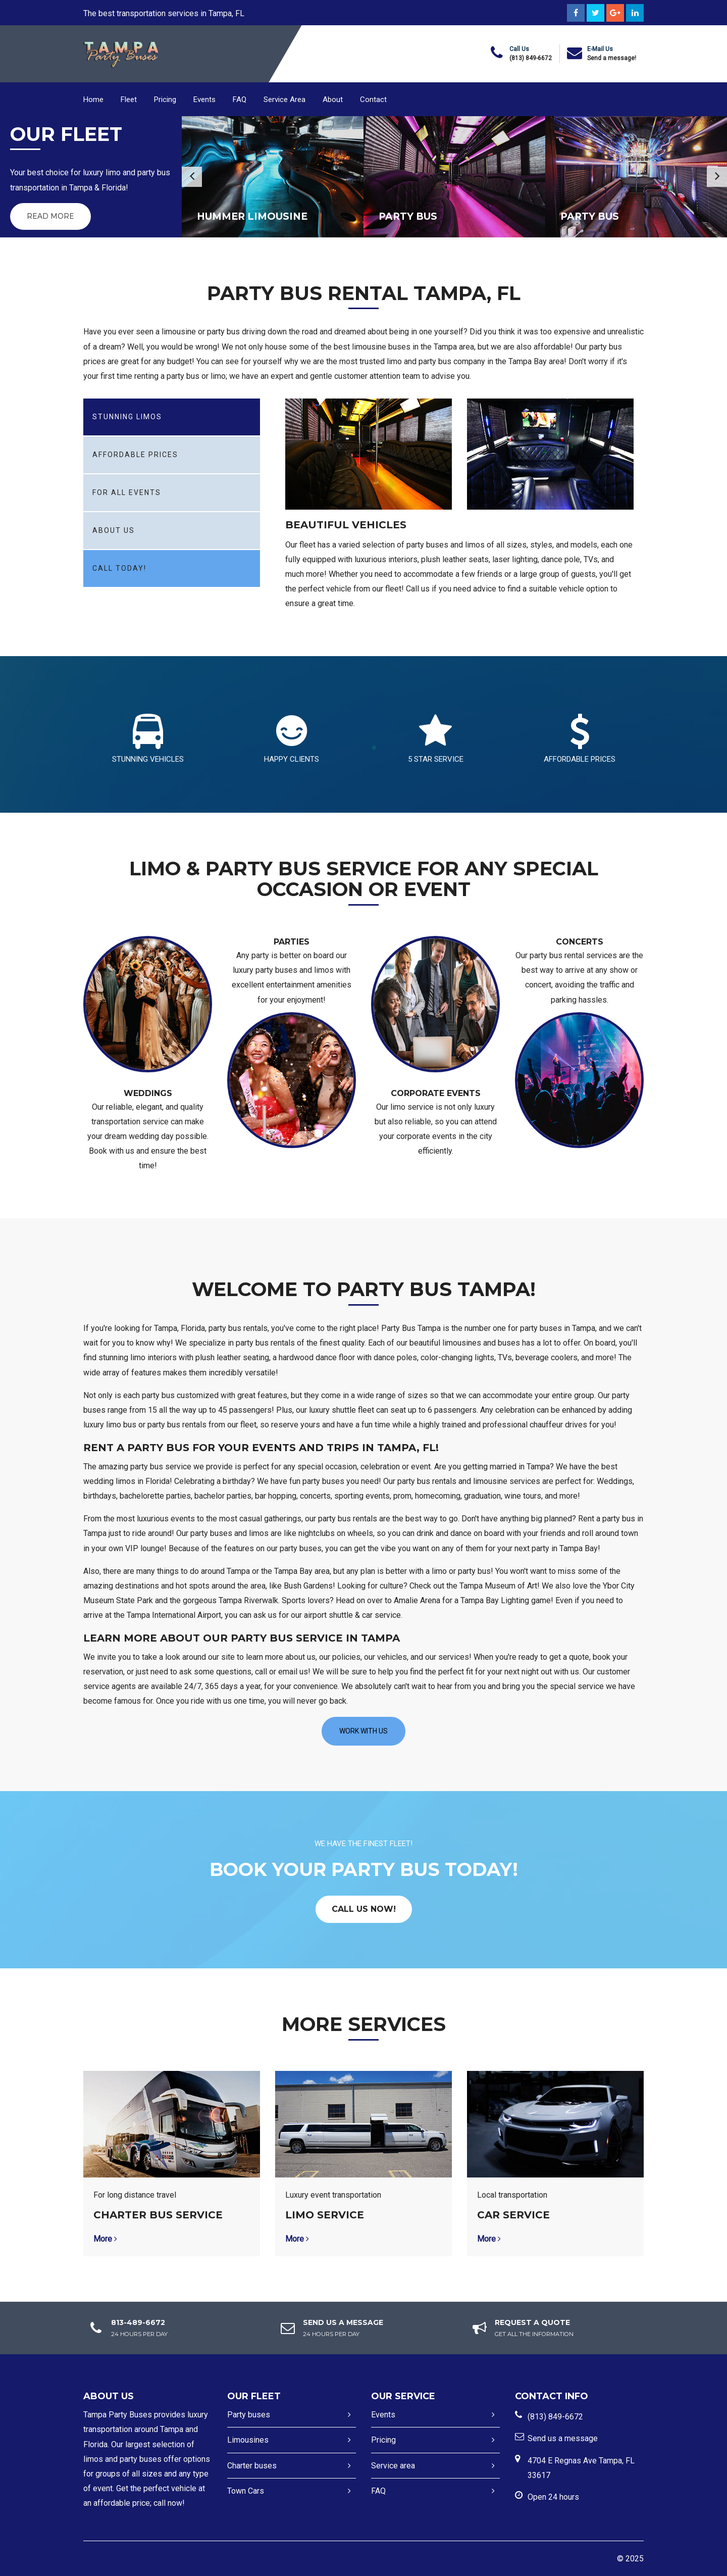  Describe the element at coordinates (158, 2215) in the screenshot. I see `Charter bus service` at that location.